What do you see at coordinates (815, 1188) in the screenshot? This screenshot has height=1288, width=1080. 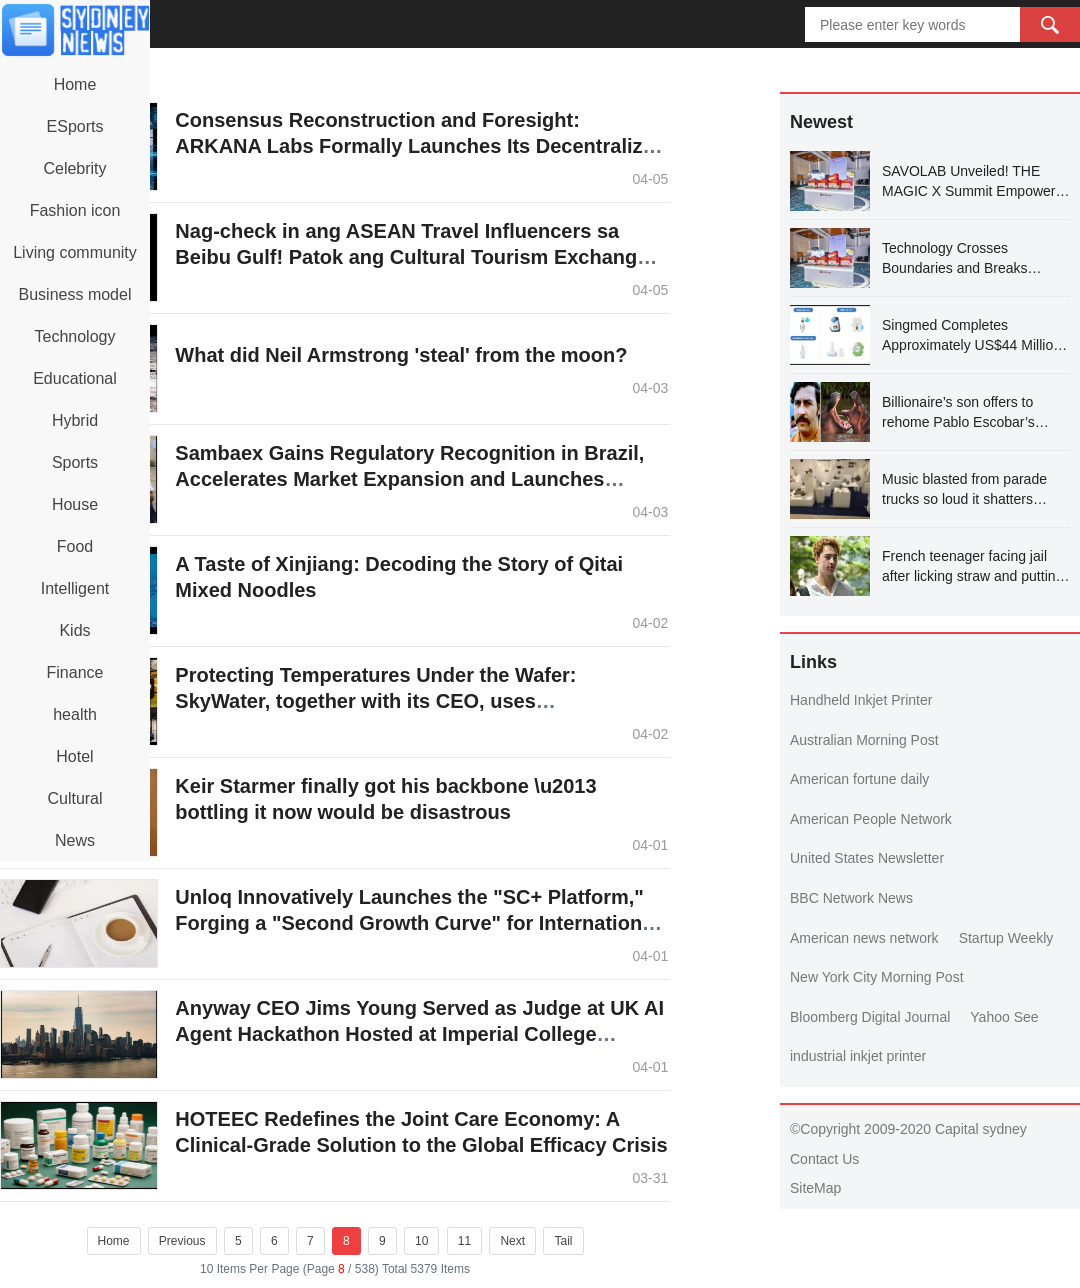 I see `SiteMap` at bounding box center [815, 1188].